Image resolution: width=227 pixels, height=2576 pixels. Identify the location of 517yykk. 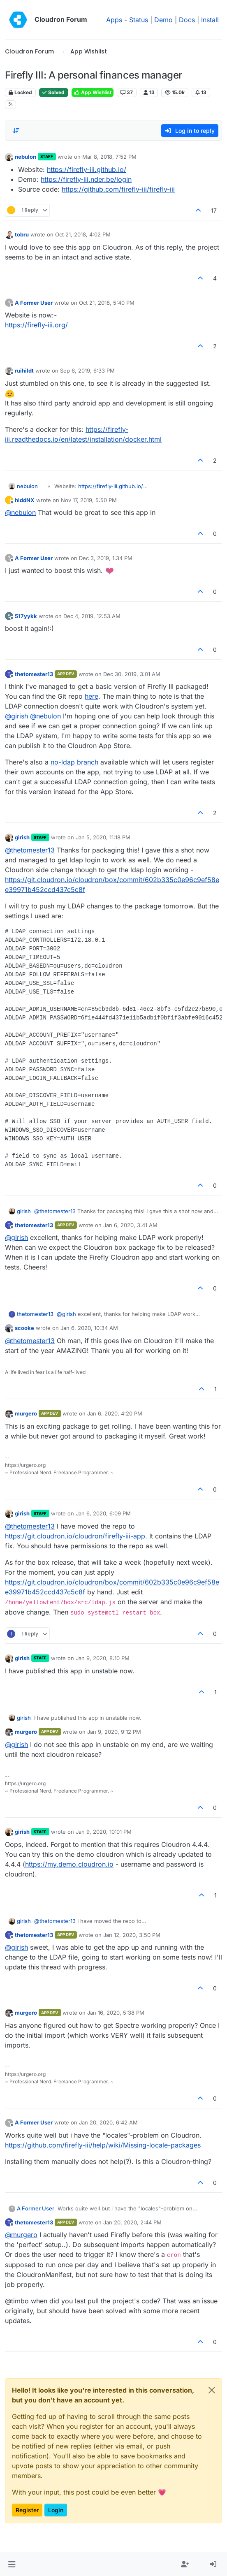
(26, 616).